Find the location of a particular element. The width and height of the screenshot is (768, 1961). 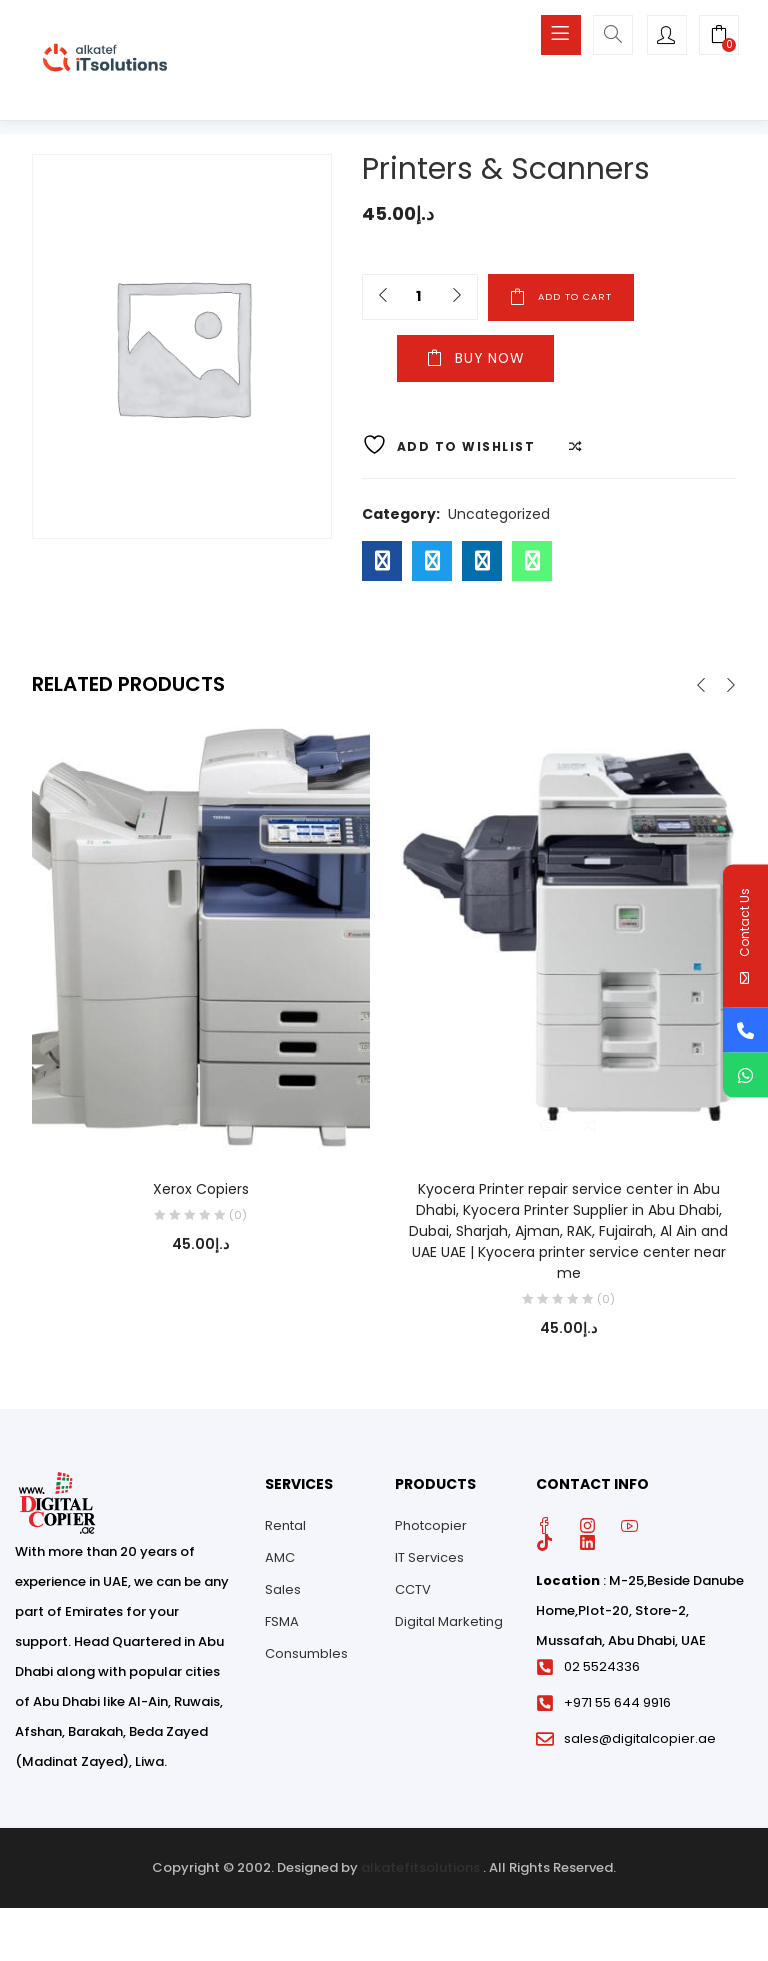

Consumbles is located at coordinates (306, 1656).